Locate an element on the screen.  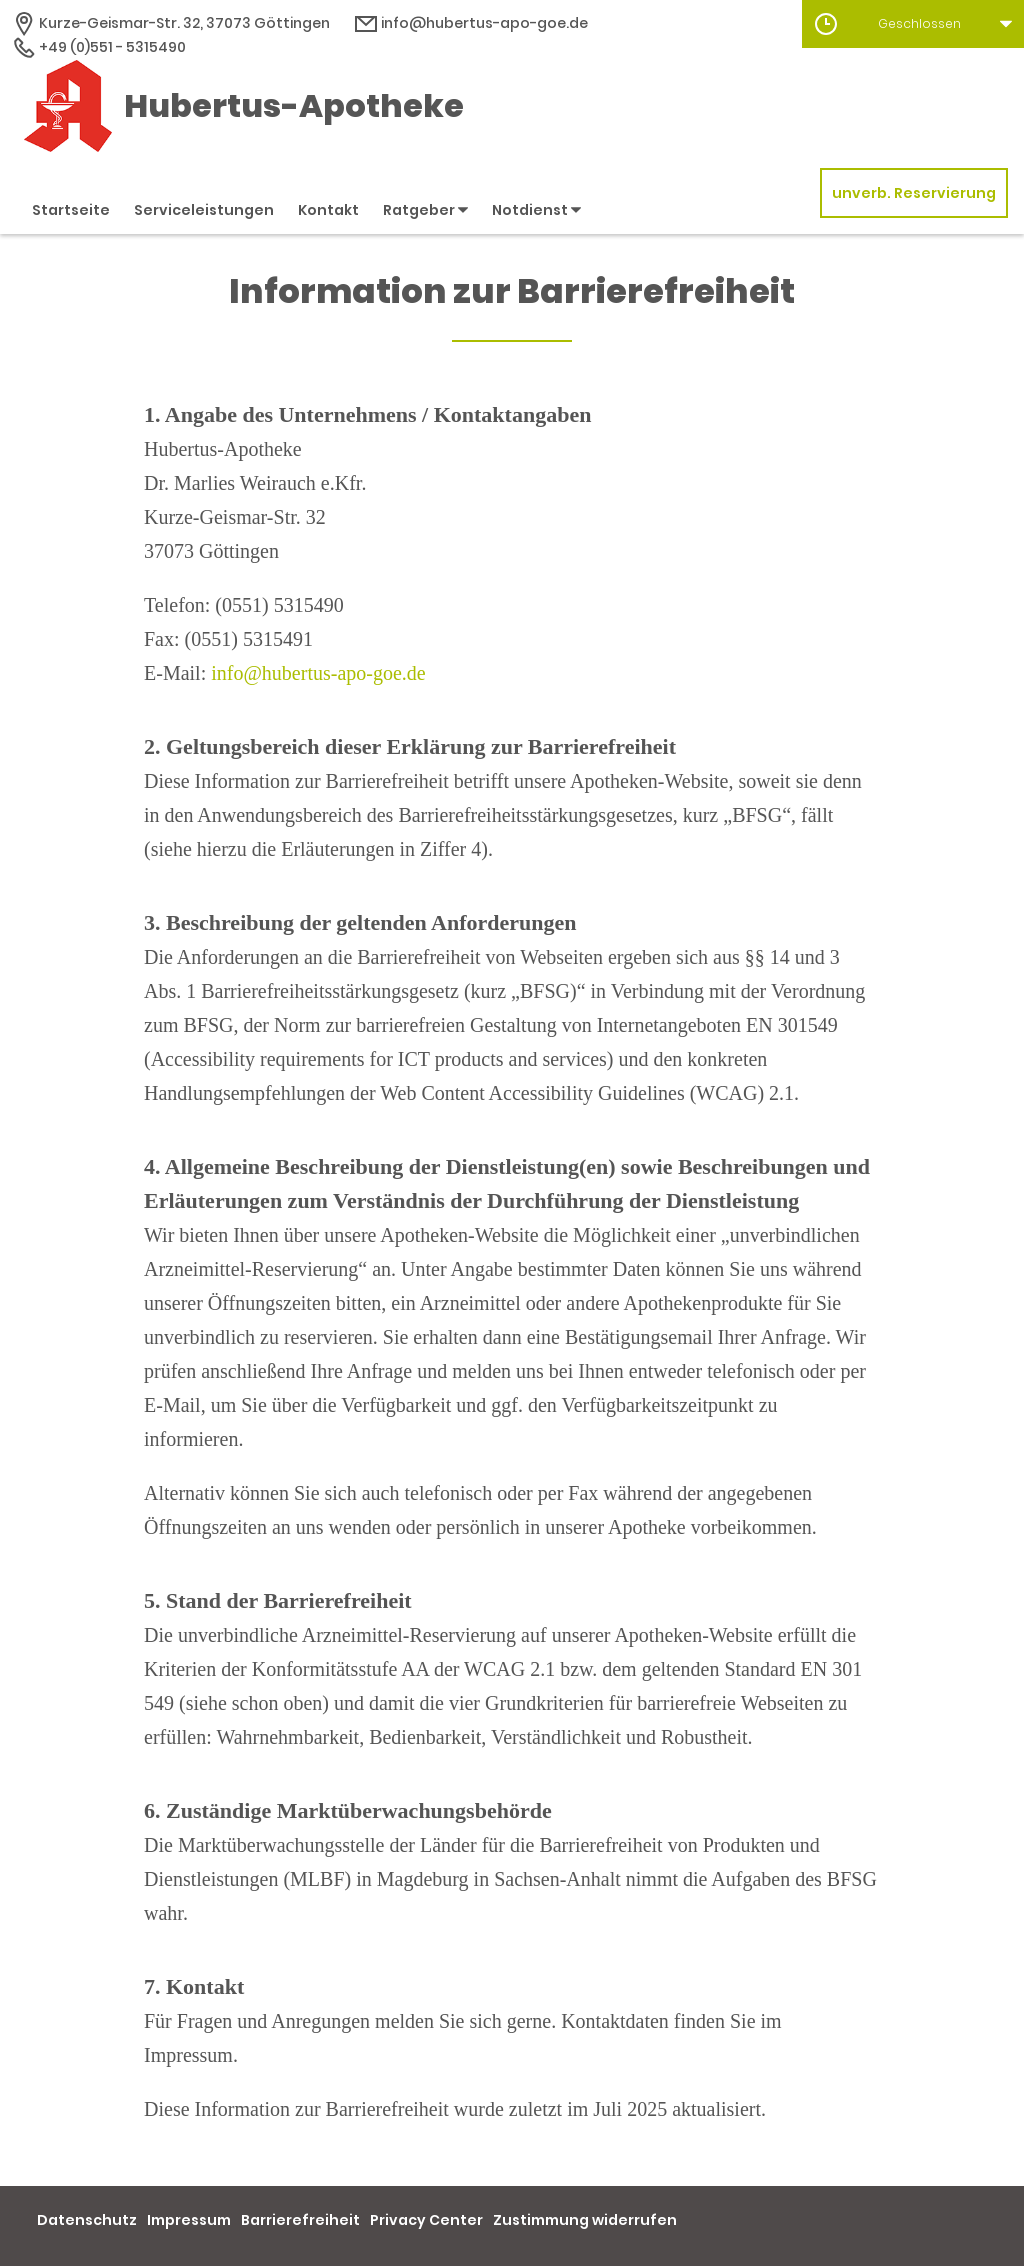
Zustimmung widerrufen [button] is located at coordinates (585, 2220).